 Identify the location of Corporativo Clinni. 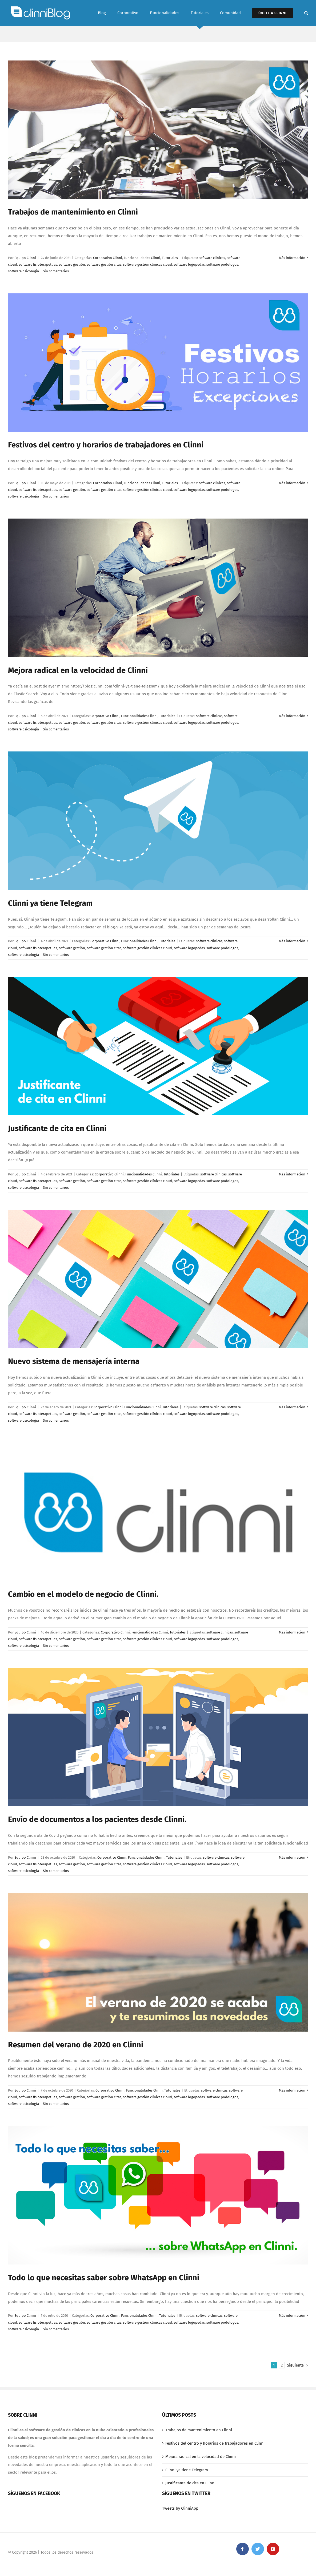
(107, 258).